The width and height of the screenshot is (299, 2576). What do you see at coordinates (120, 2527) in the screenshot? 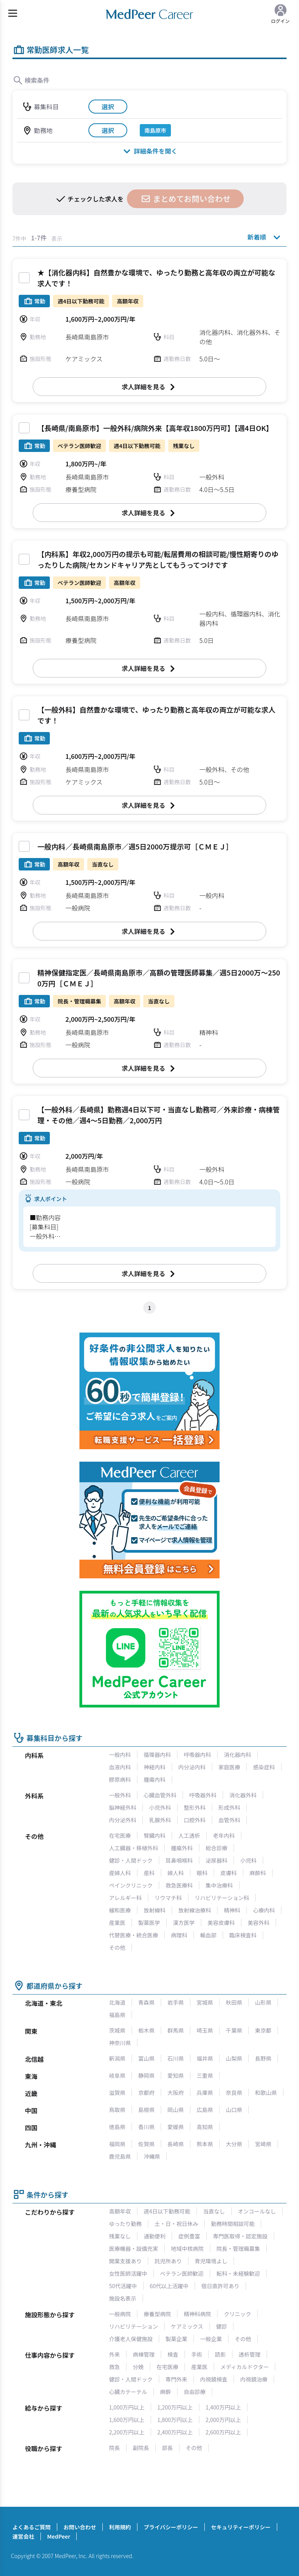
I see `利用規約` at bounding box center [120, 2527].